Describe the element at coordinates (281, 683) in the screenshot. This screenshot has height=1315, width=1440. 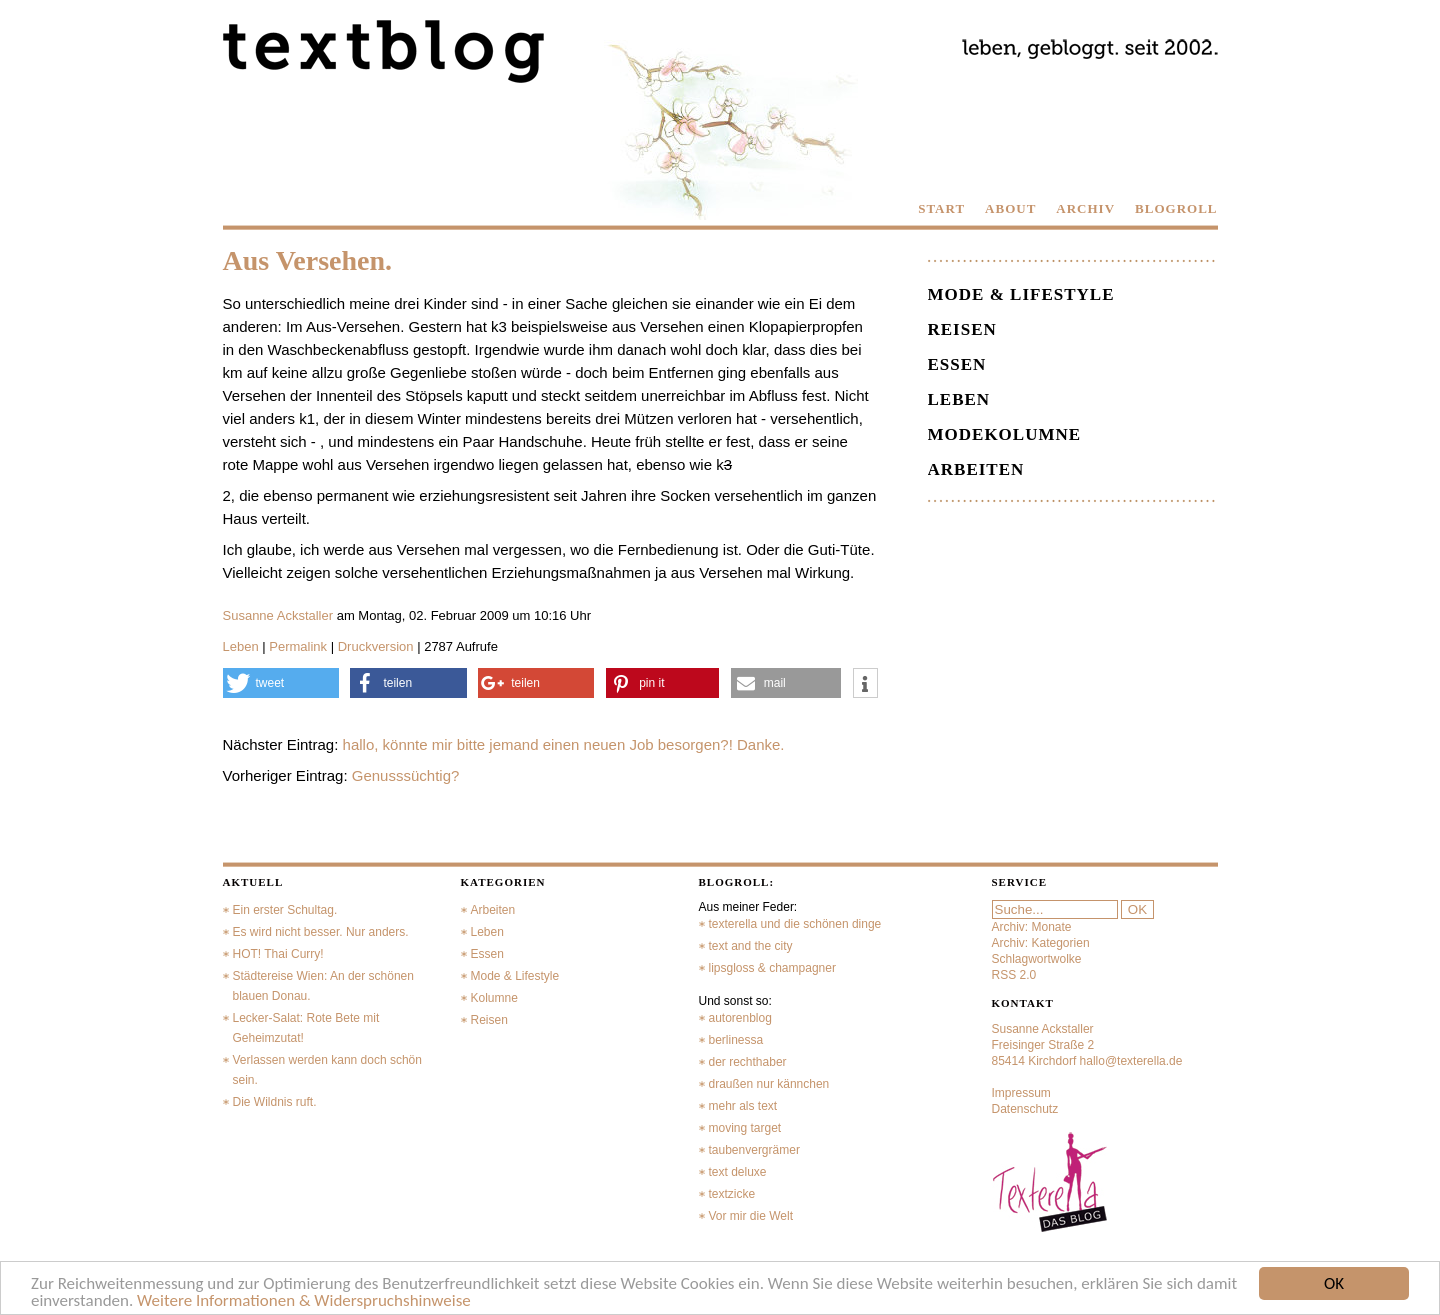
I see `[button]` at that location.